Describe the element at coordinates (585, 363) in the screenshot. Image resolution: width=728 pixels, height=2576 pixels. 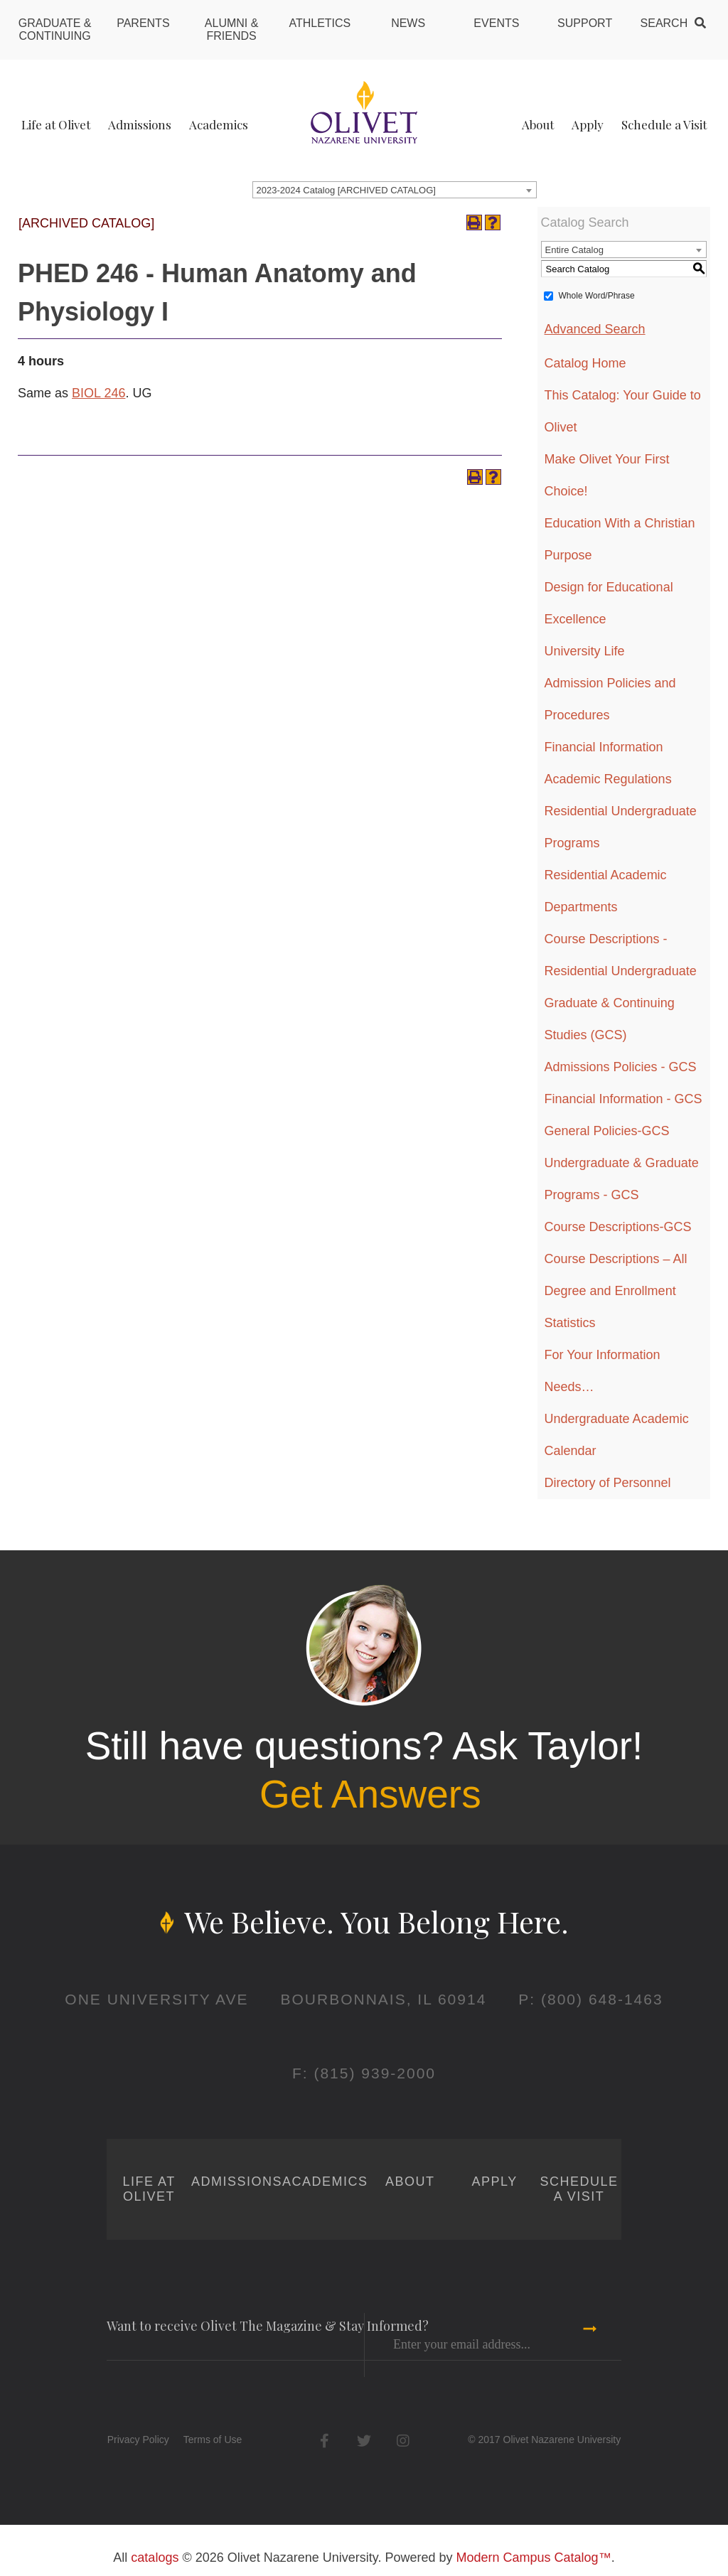
I see `Catalog Home` at that location.